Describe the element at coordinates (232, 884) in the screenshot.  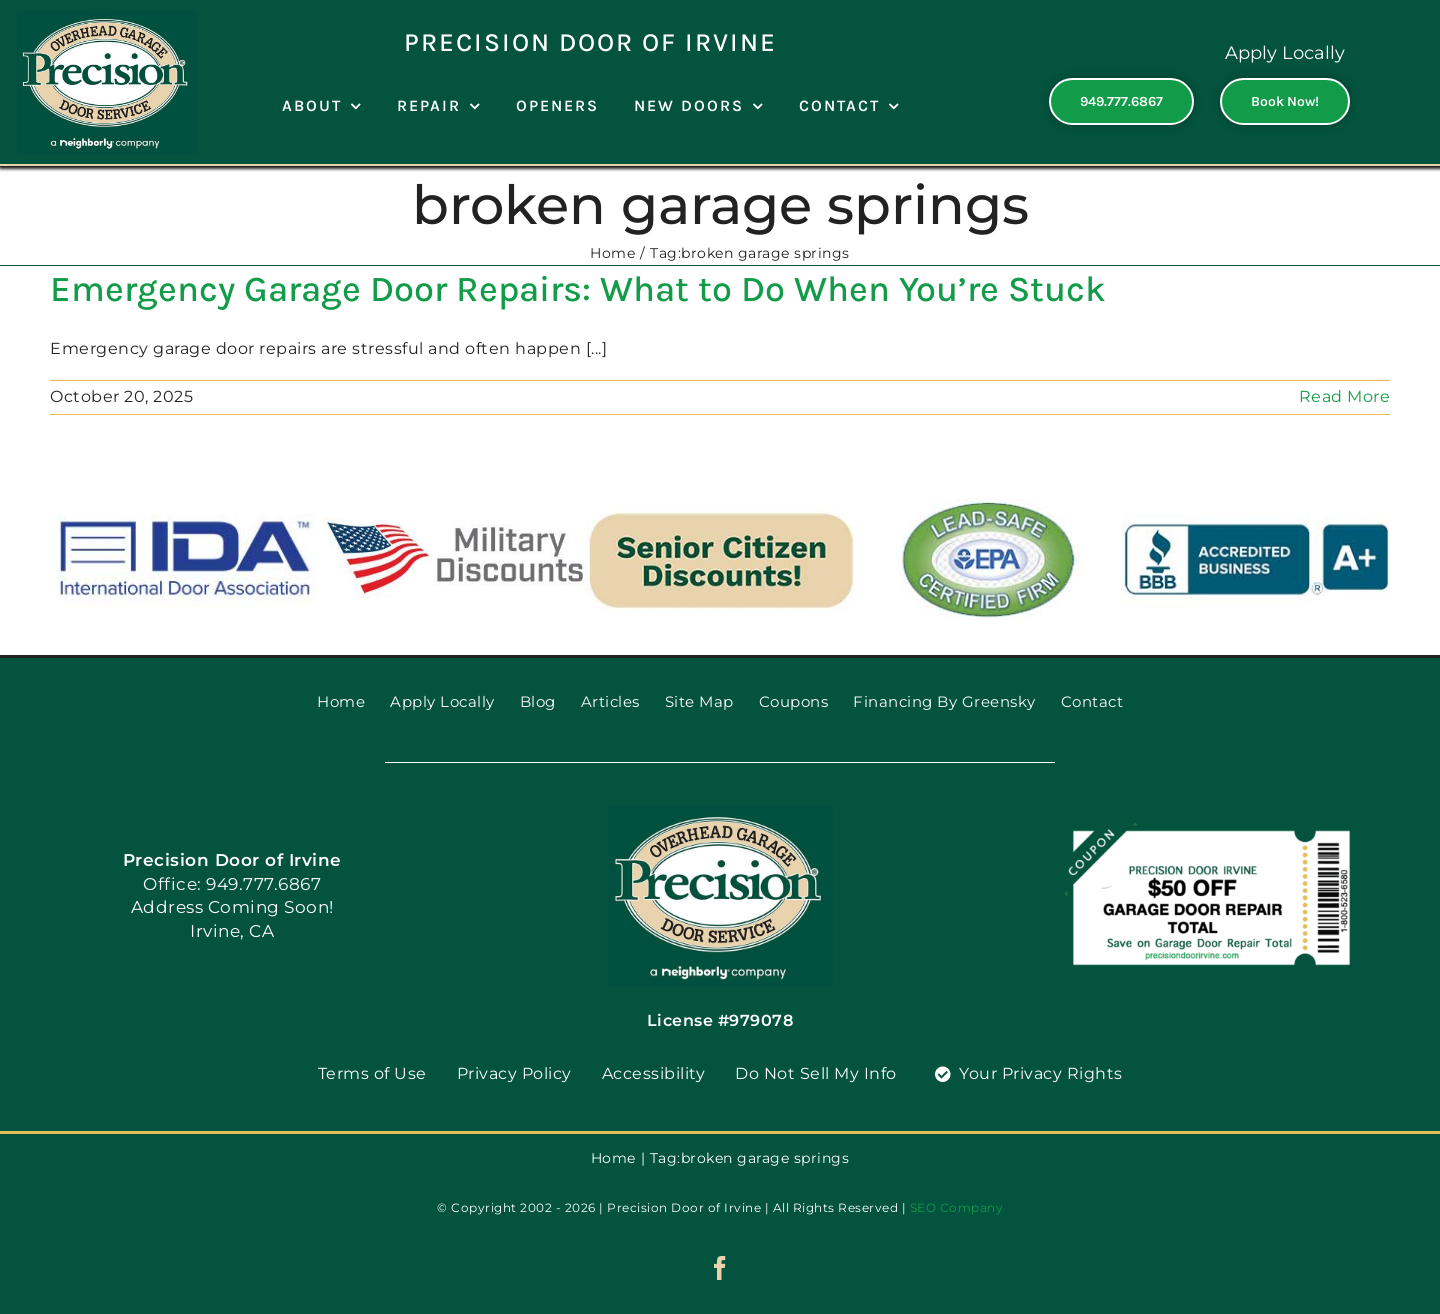
I see `Office: 949.777.6867` at that location.